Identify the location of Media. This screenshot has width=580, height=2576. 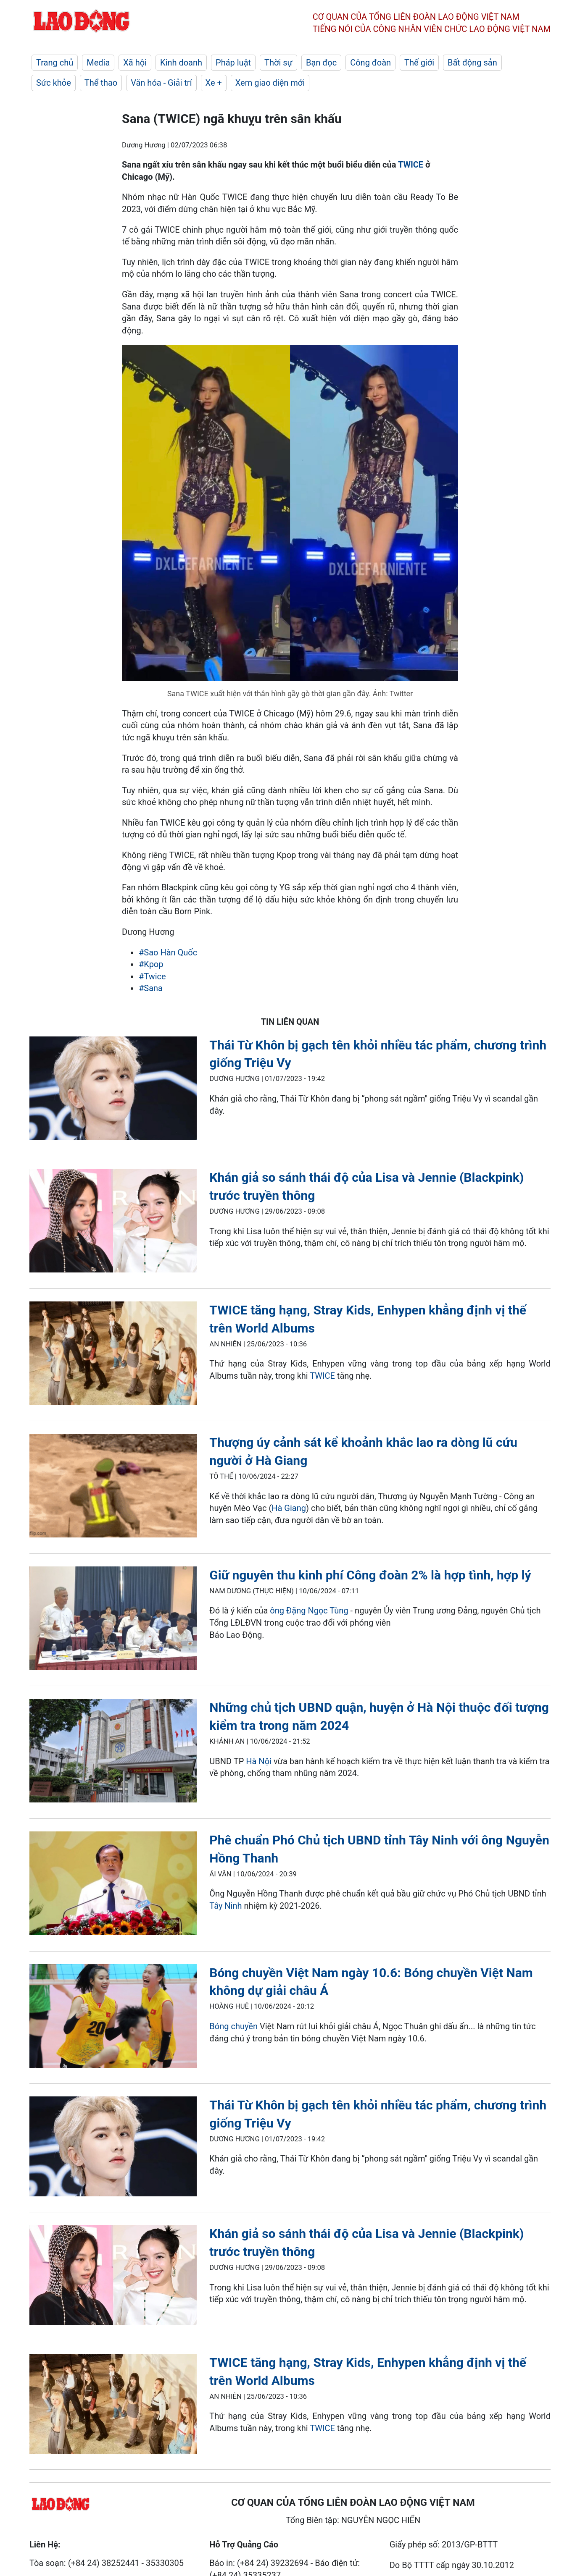
(98, 63).